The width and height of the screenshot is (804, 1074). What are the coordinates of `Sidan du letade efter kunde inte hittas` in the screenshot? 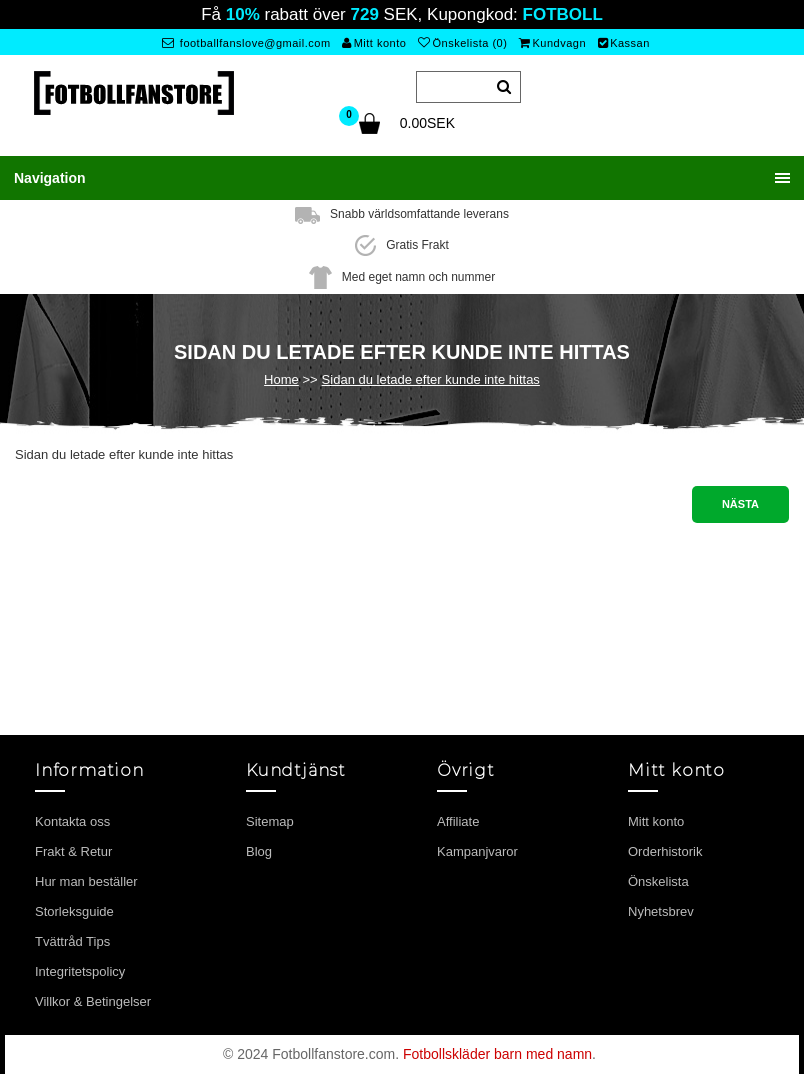 It's located at (431, 379).